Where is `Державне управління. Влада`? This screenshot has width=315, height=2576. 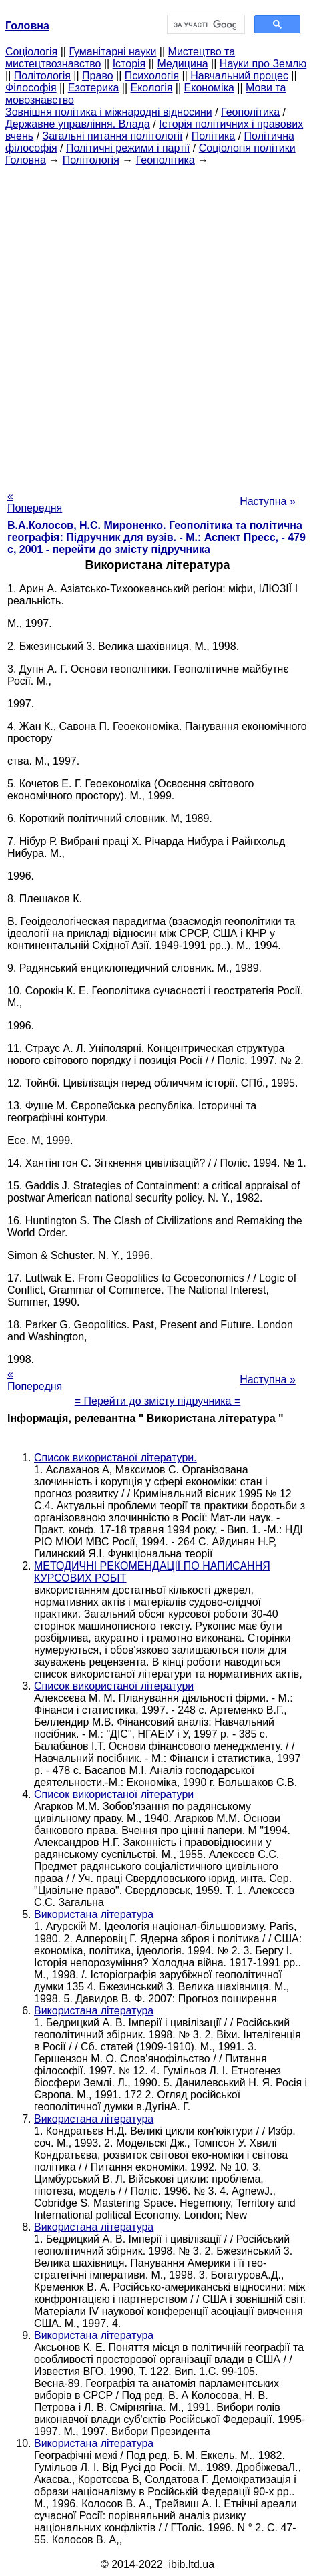
Державне управління. Влада is located at coordinates (77, 124).